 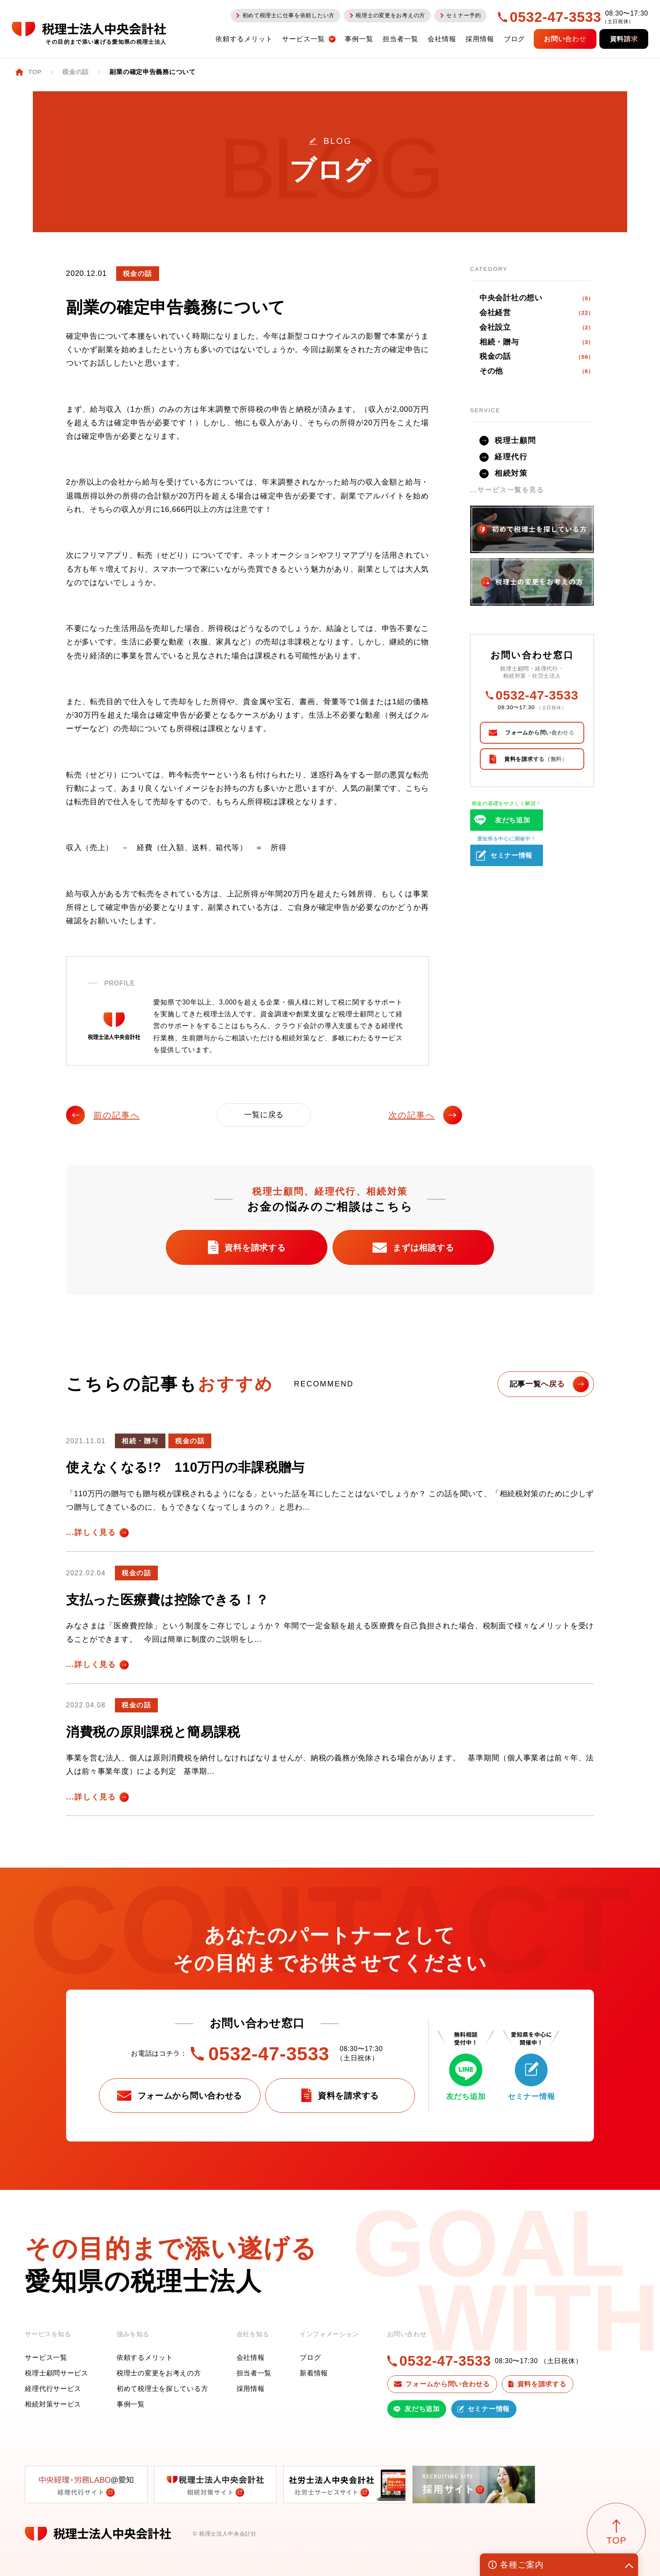 I want to click on 税金の話, so click(x=536, y=356).